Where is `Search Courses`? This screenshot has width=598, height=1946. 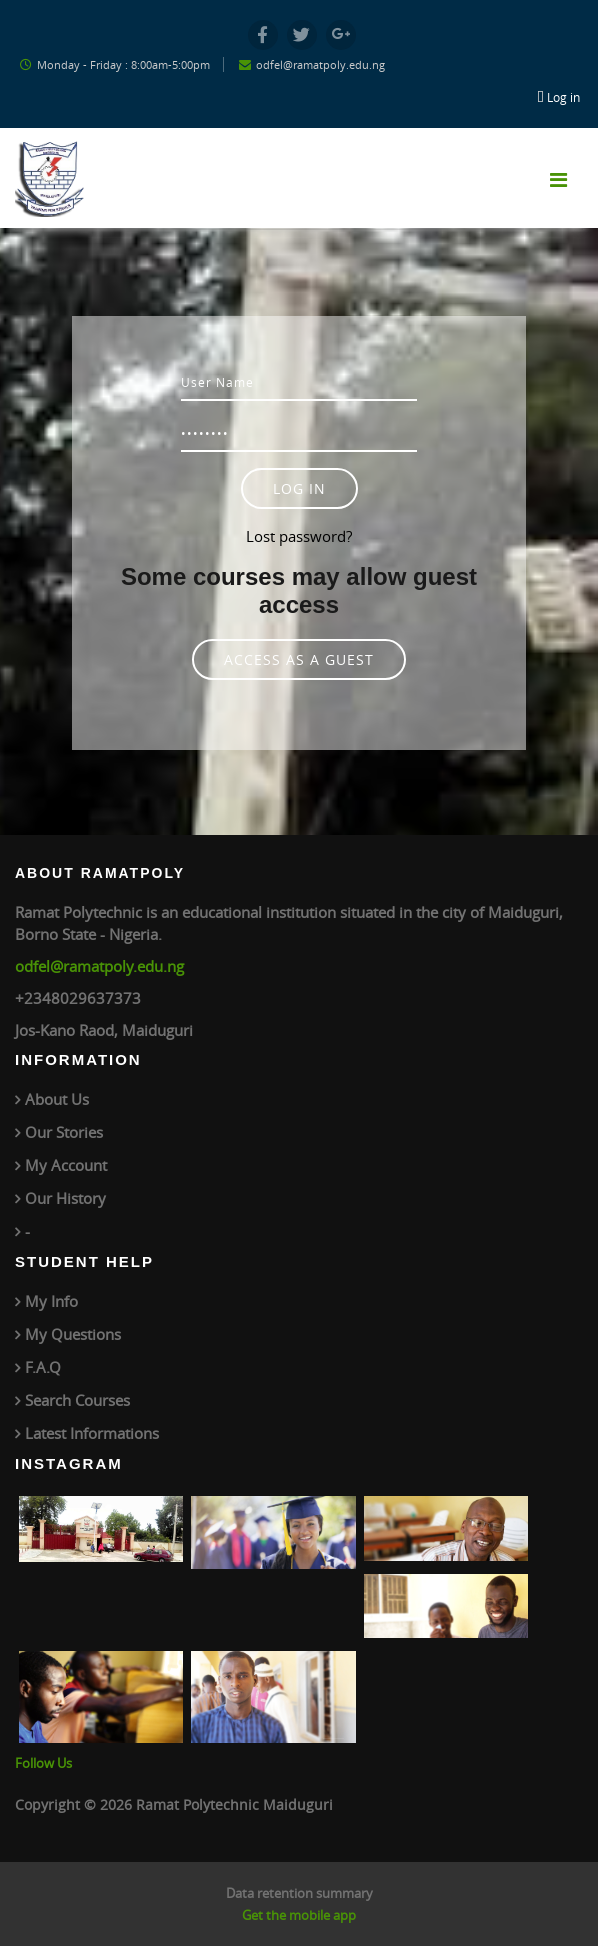 Search Courses is located at coordinates (77, 1400).